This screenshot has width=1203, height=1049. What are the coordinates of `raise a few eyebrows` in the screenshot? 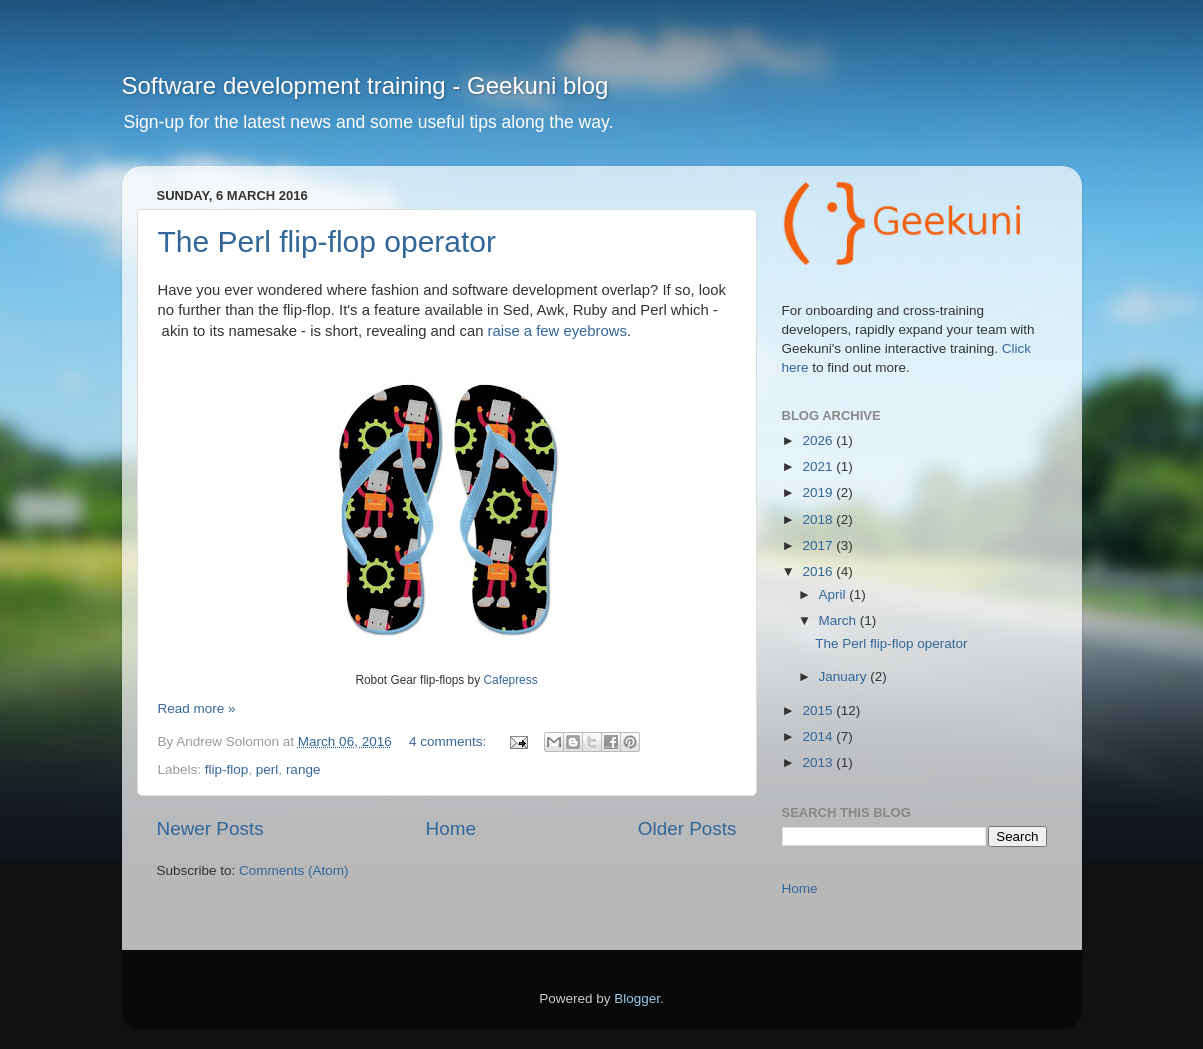 It's located at (557, 331).